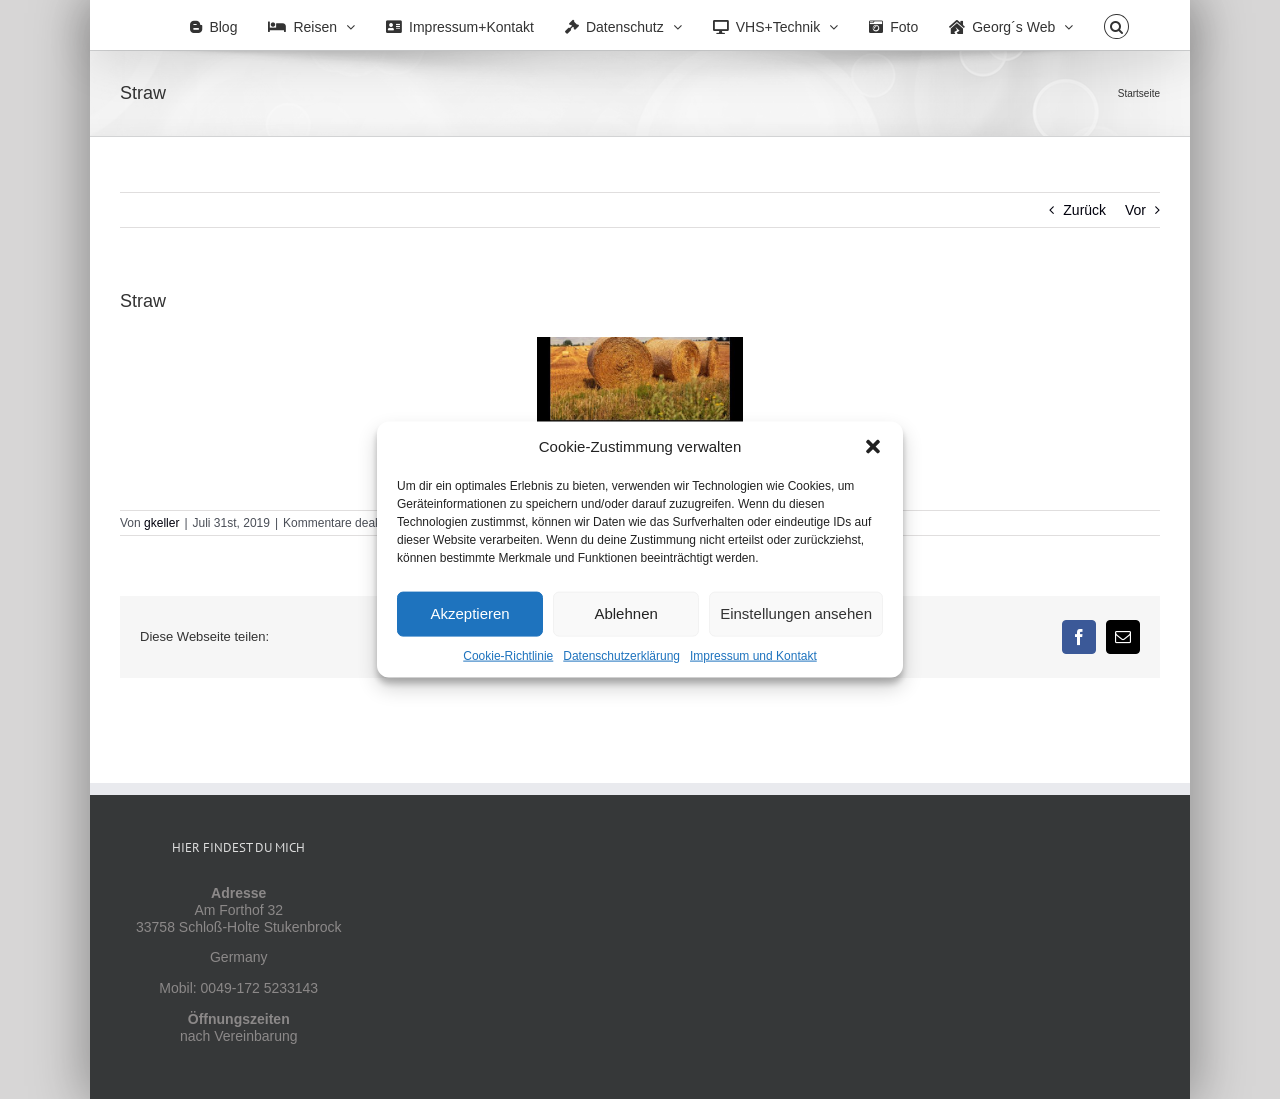  I want to click on [button], so click(873, 446).